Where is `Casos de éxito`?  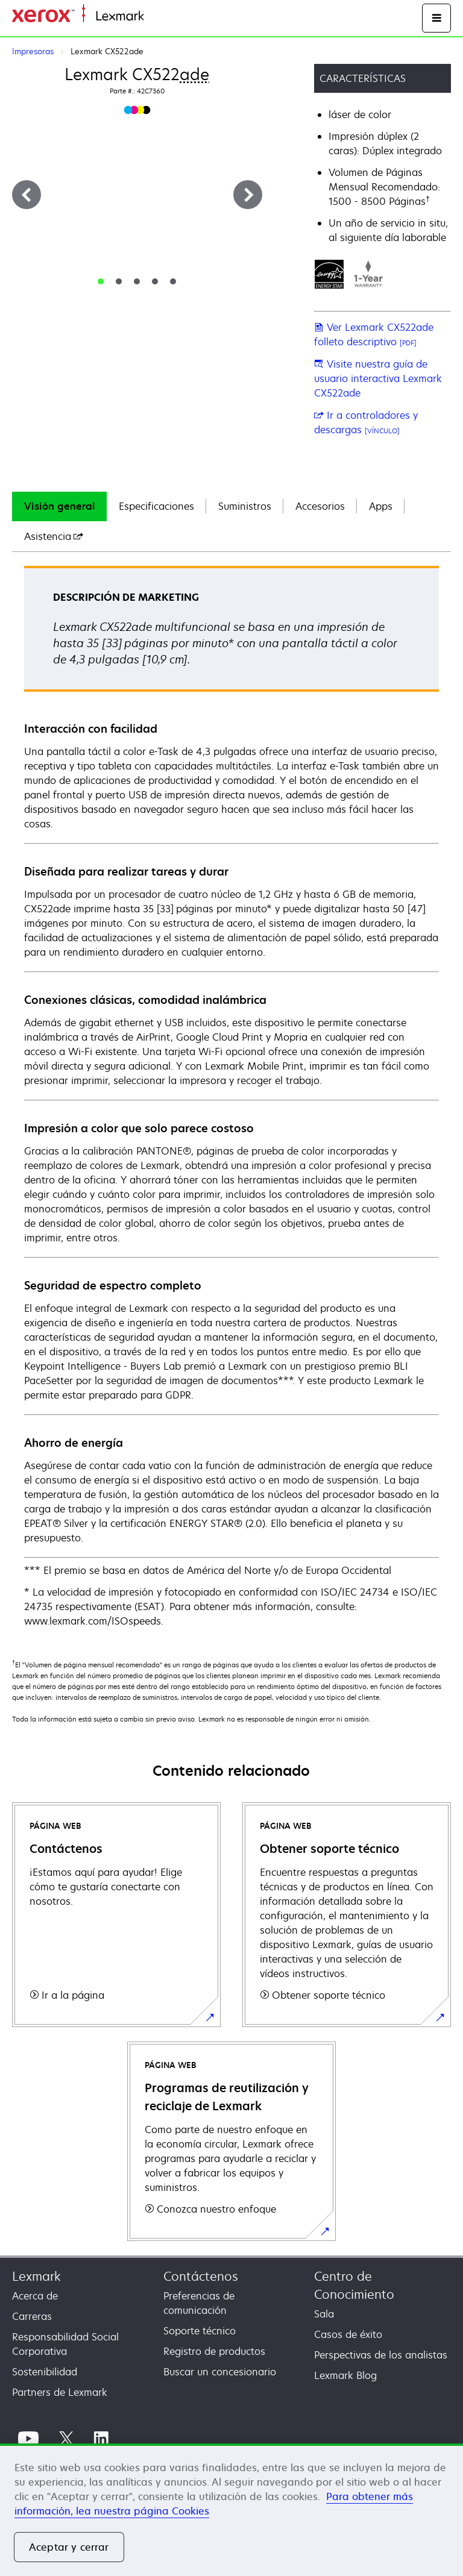 Casos de éxito is located at coordinates (348, 2334).